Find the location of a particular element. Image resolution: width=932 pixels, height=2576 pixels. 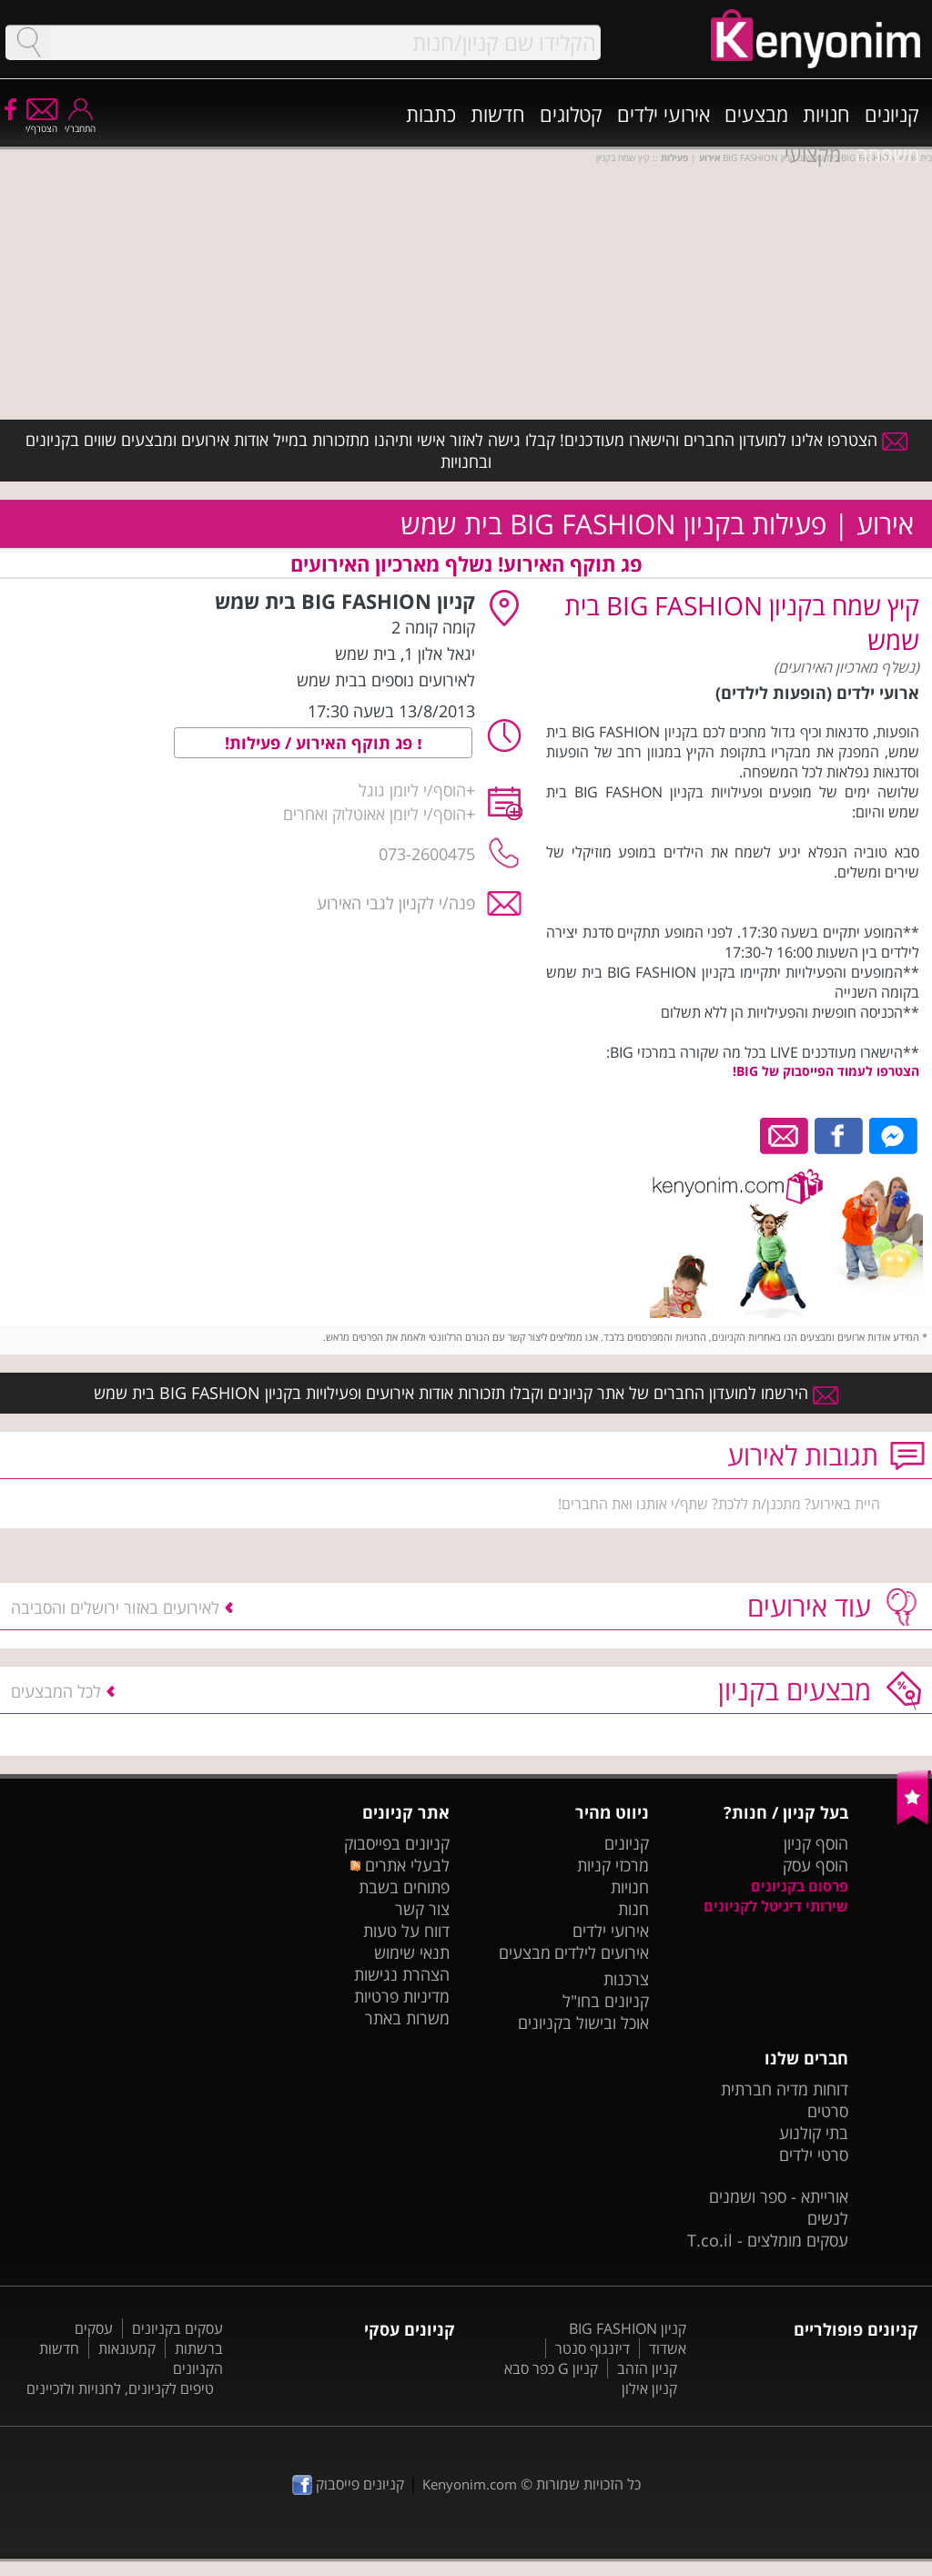

פתוחים בשבת is located at coordinates (404, 1887).